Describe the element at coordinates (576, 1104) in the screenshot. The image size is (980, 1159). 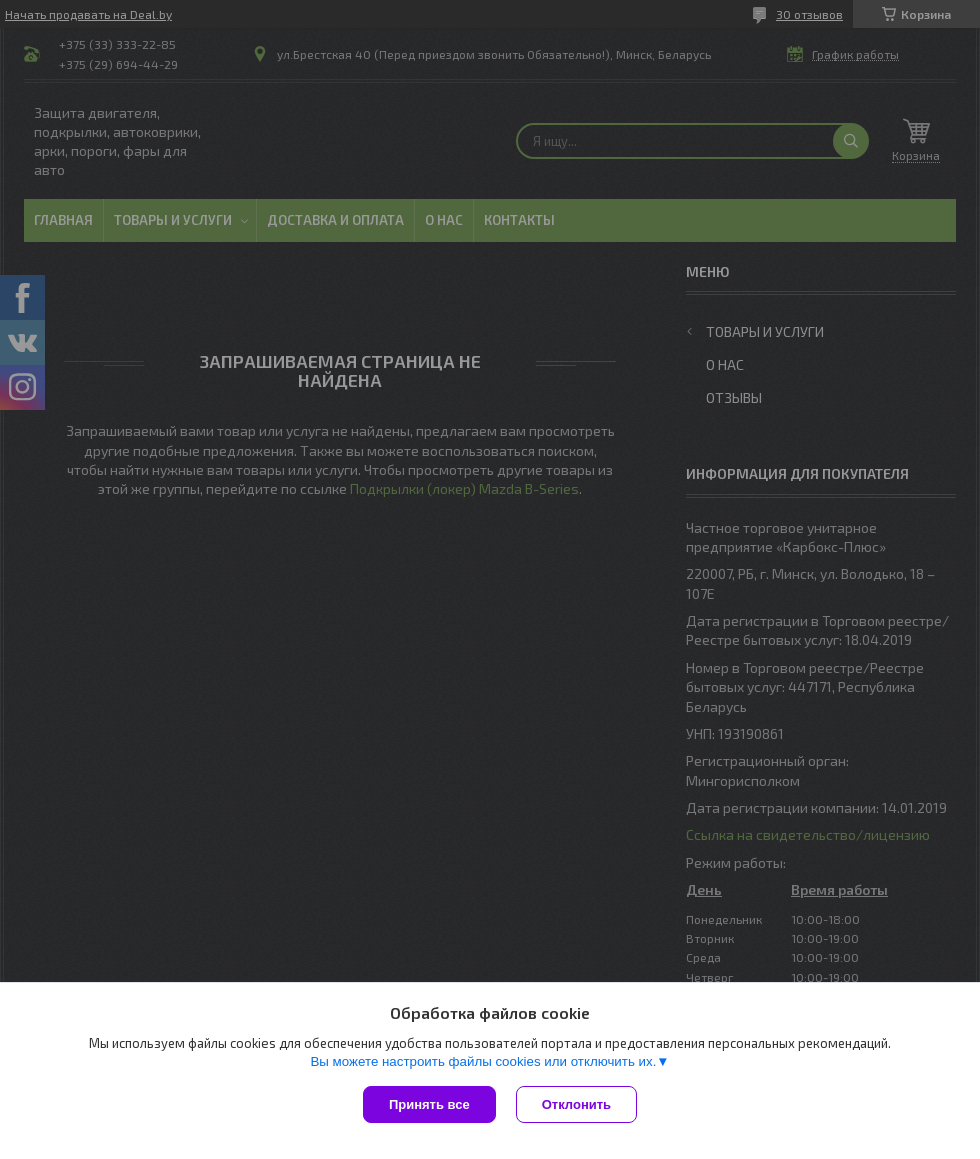
I see `Отклонить` at that location.